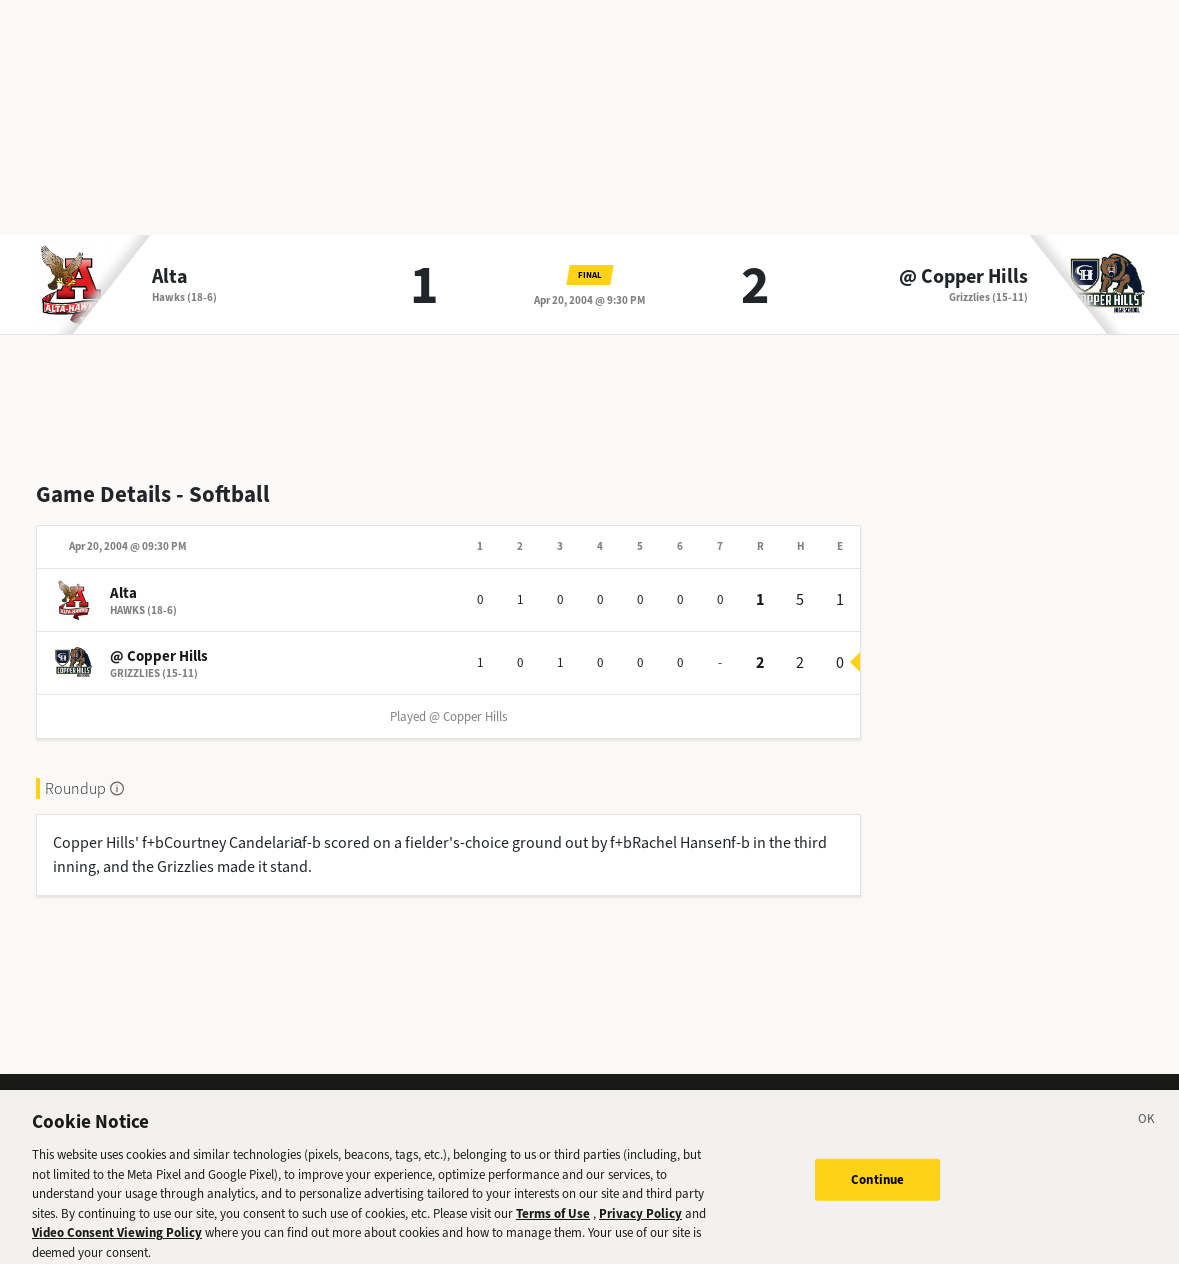  I want to click on Privacy Policy, so click(640, 1223).